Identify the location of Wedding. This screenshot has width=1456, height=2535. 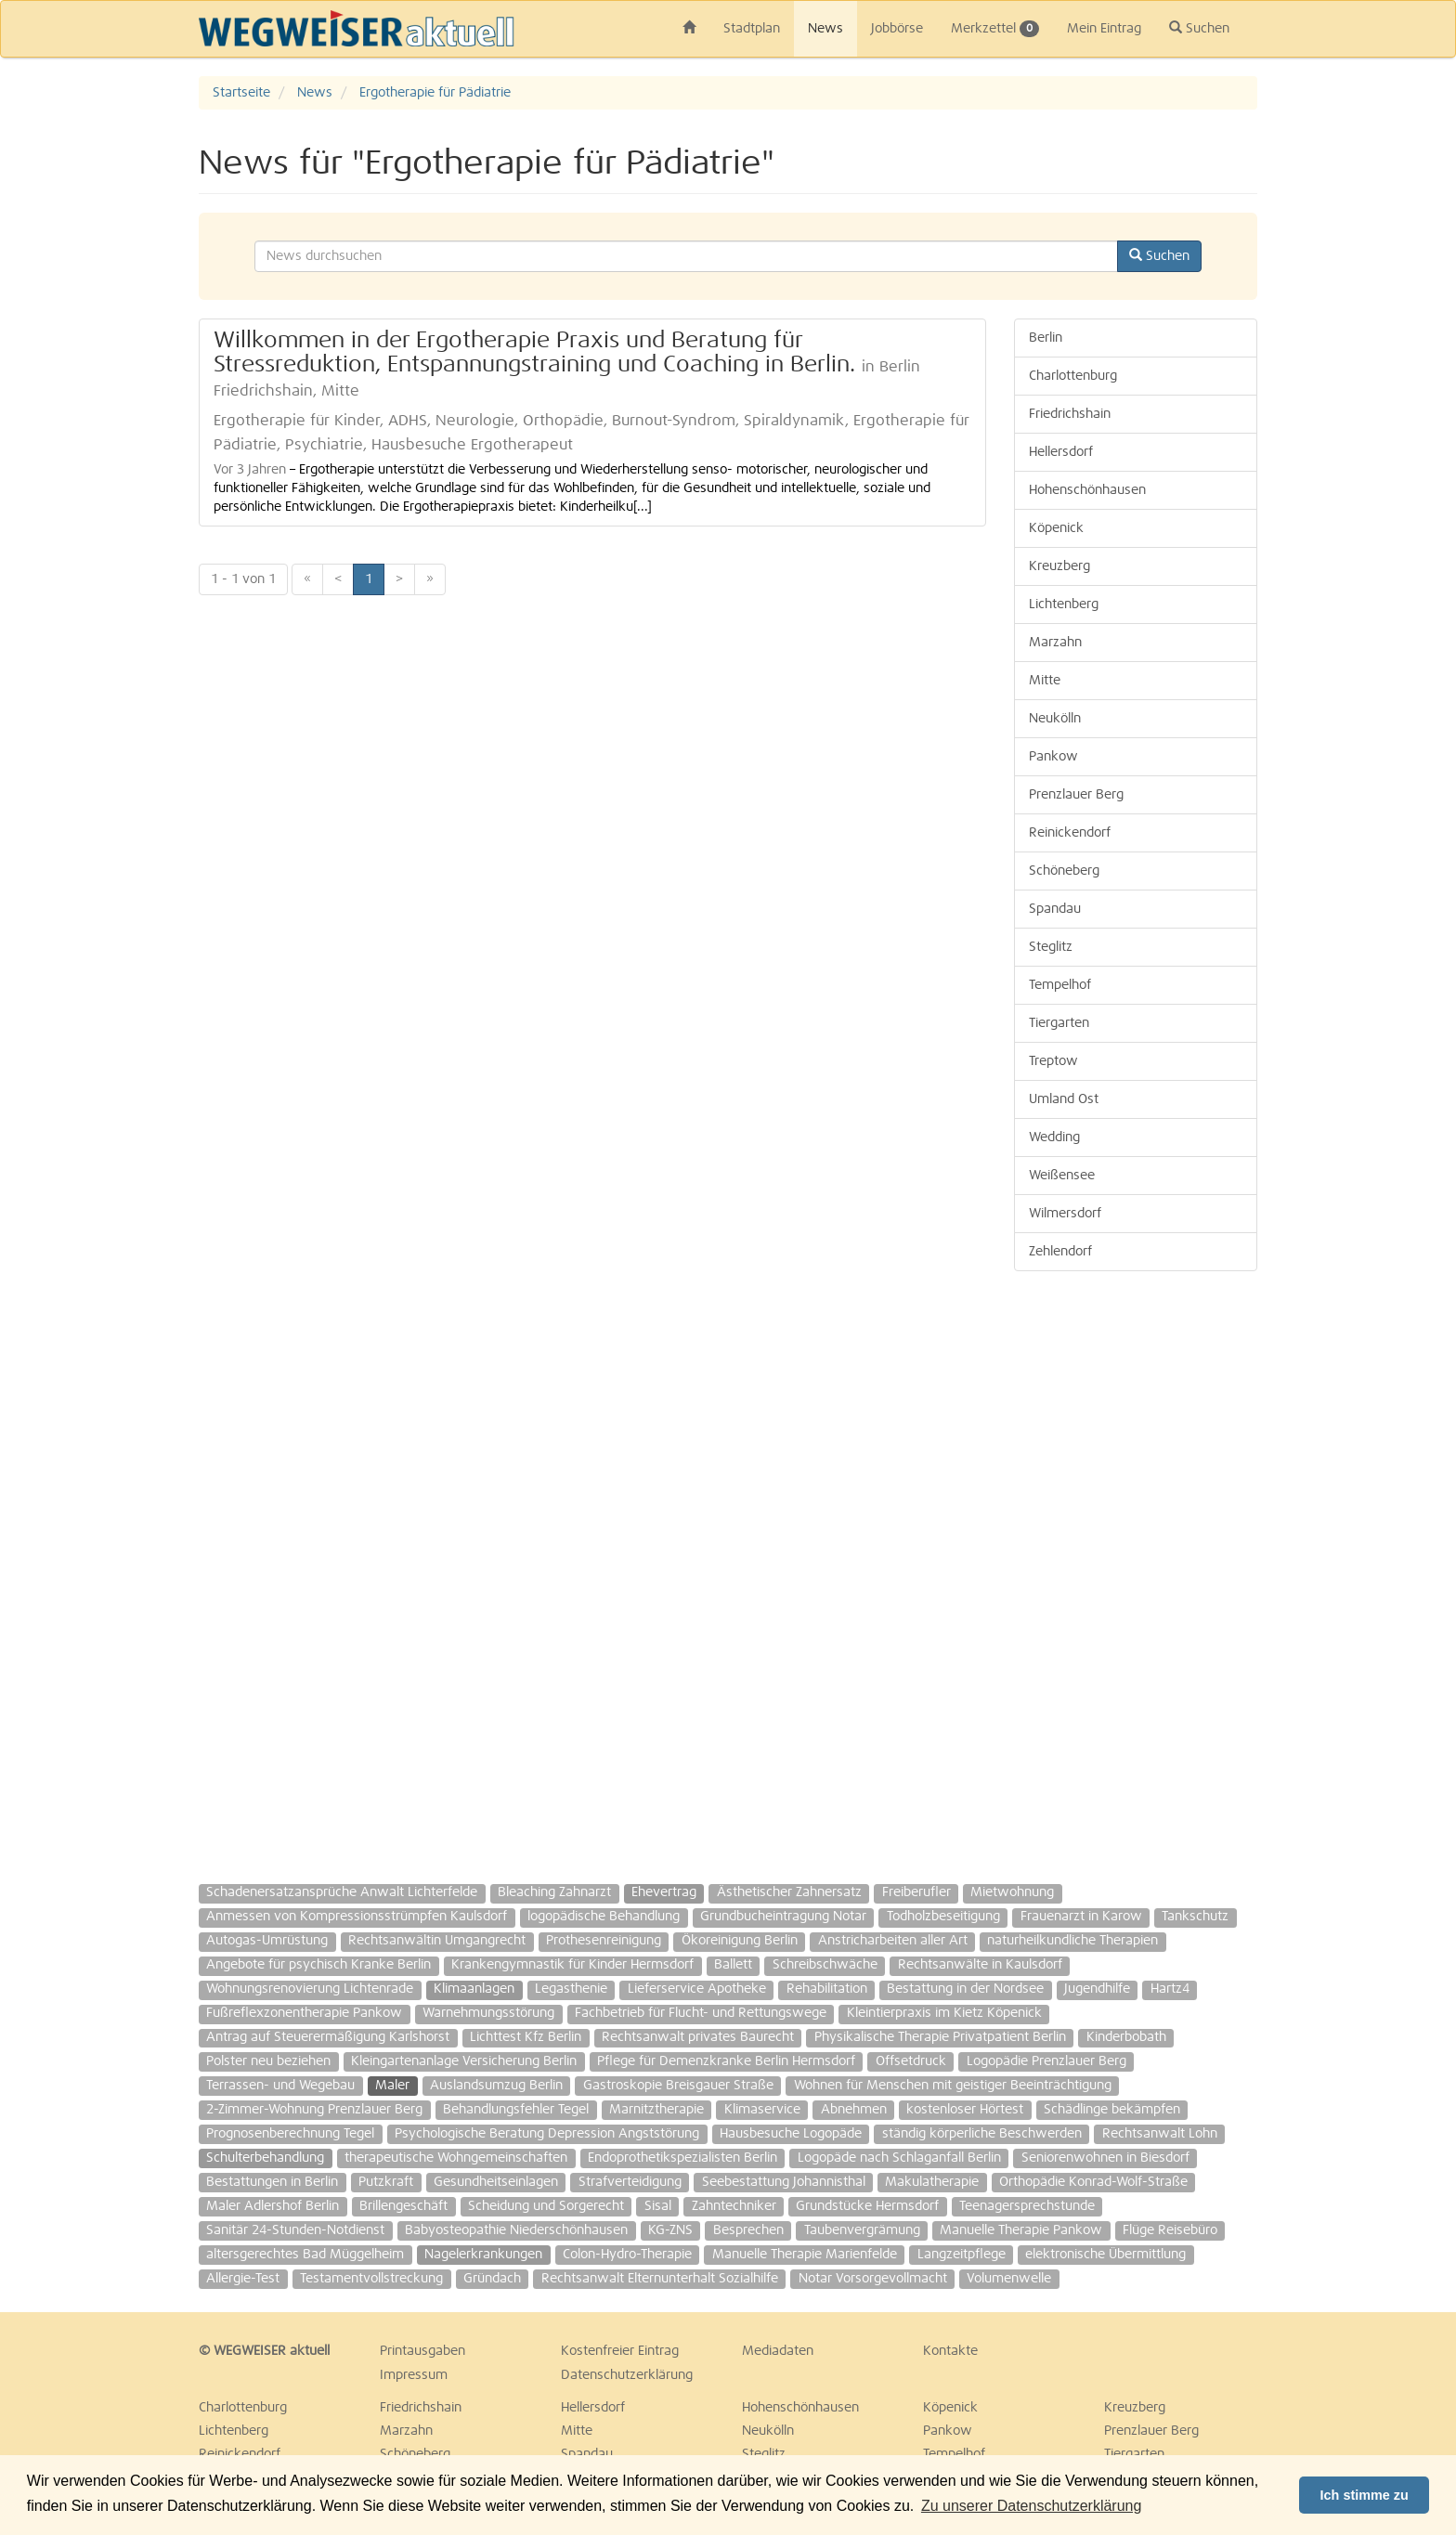
(1054, 1137).